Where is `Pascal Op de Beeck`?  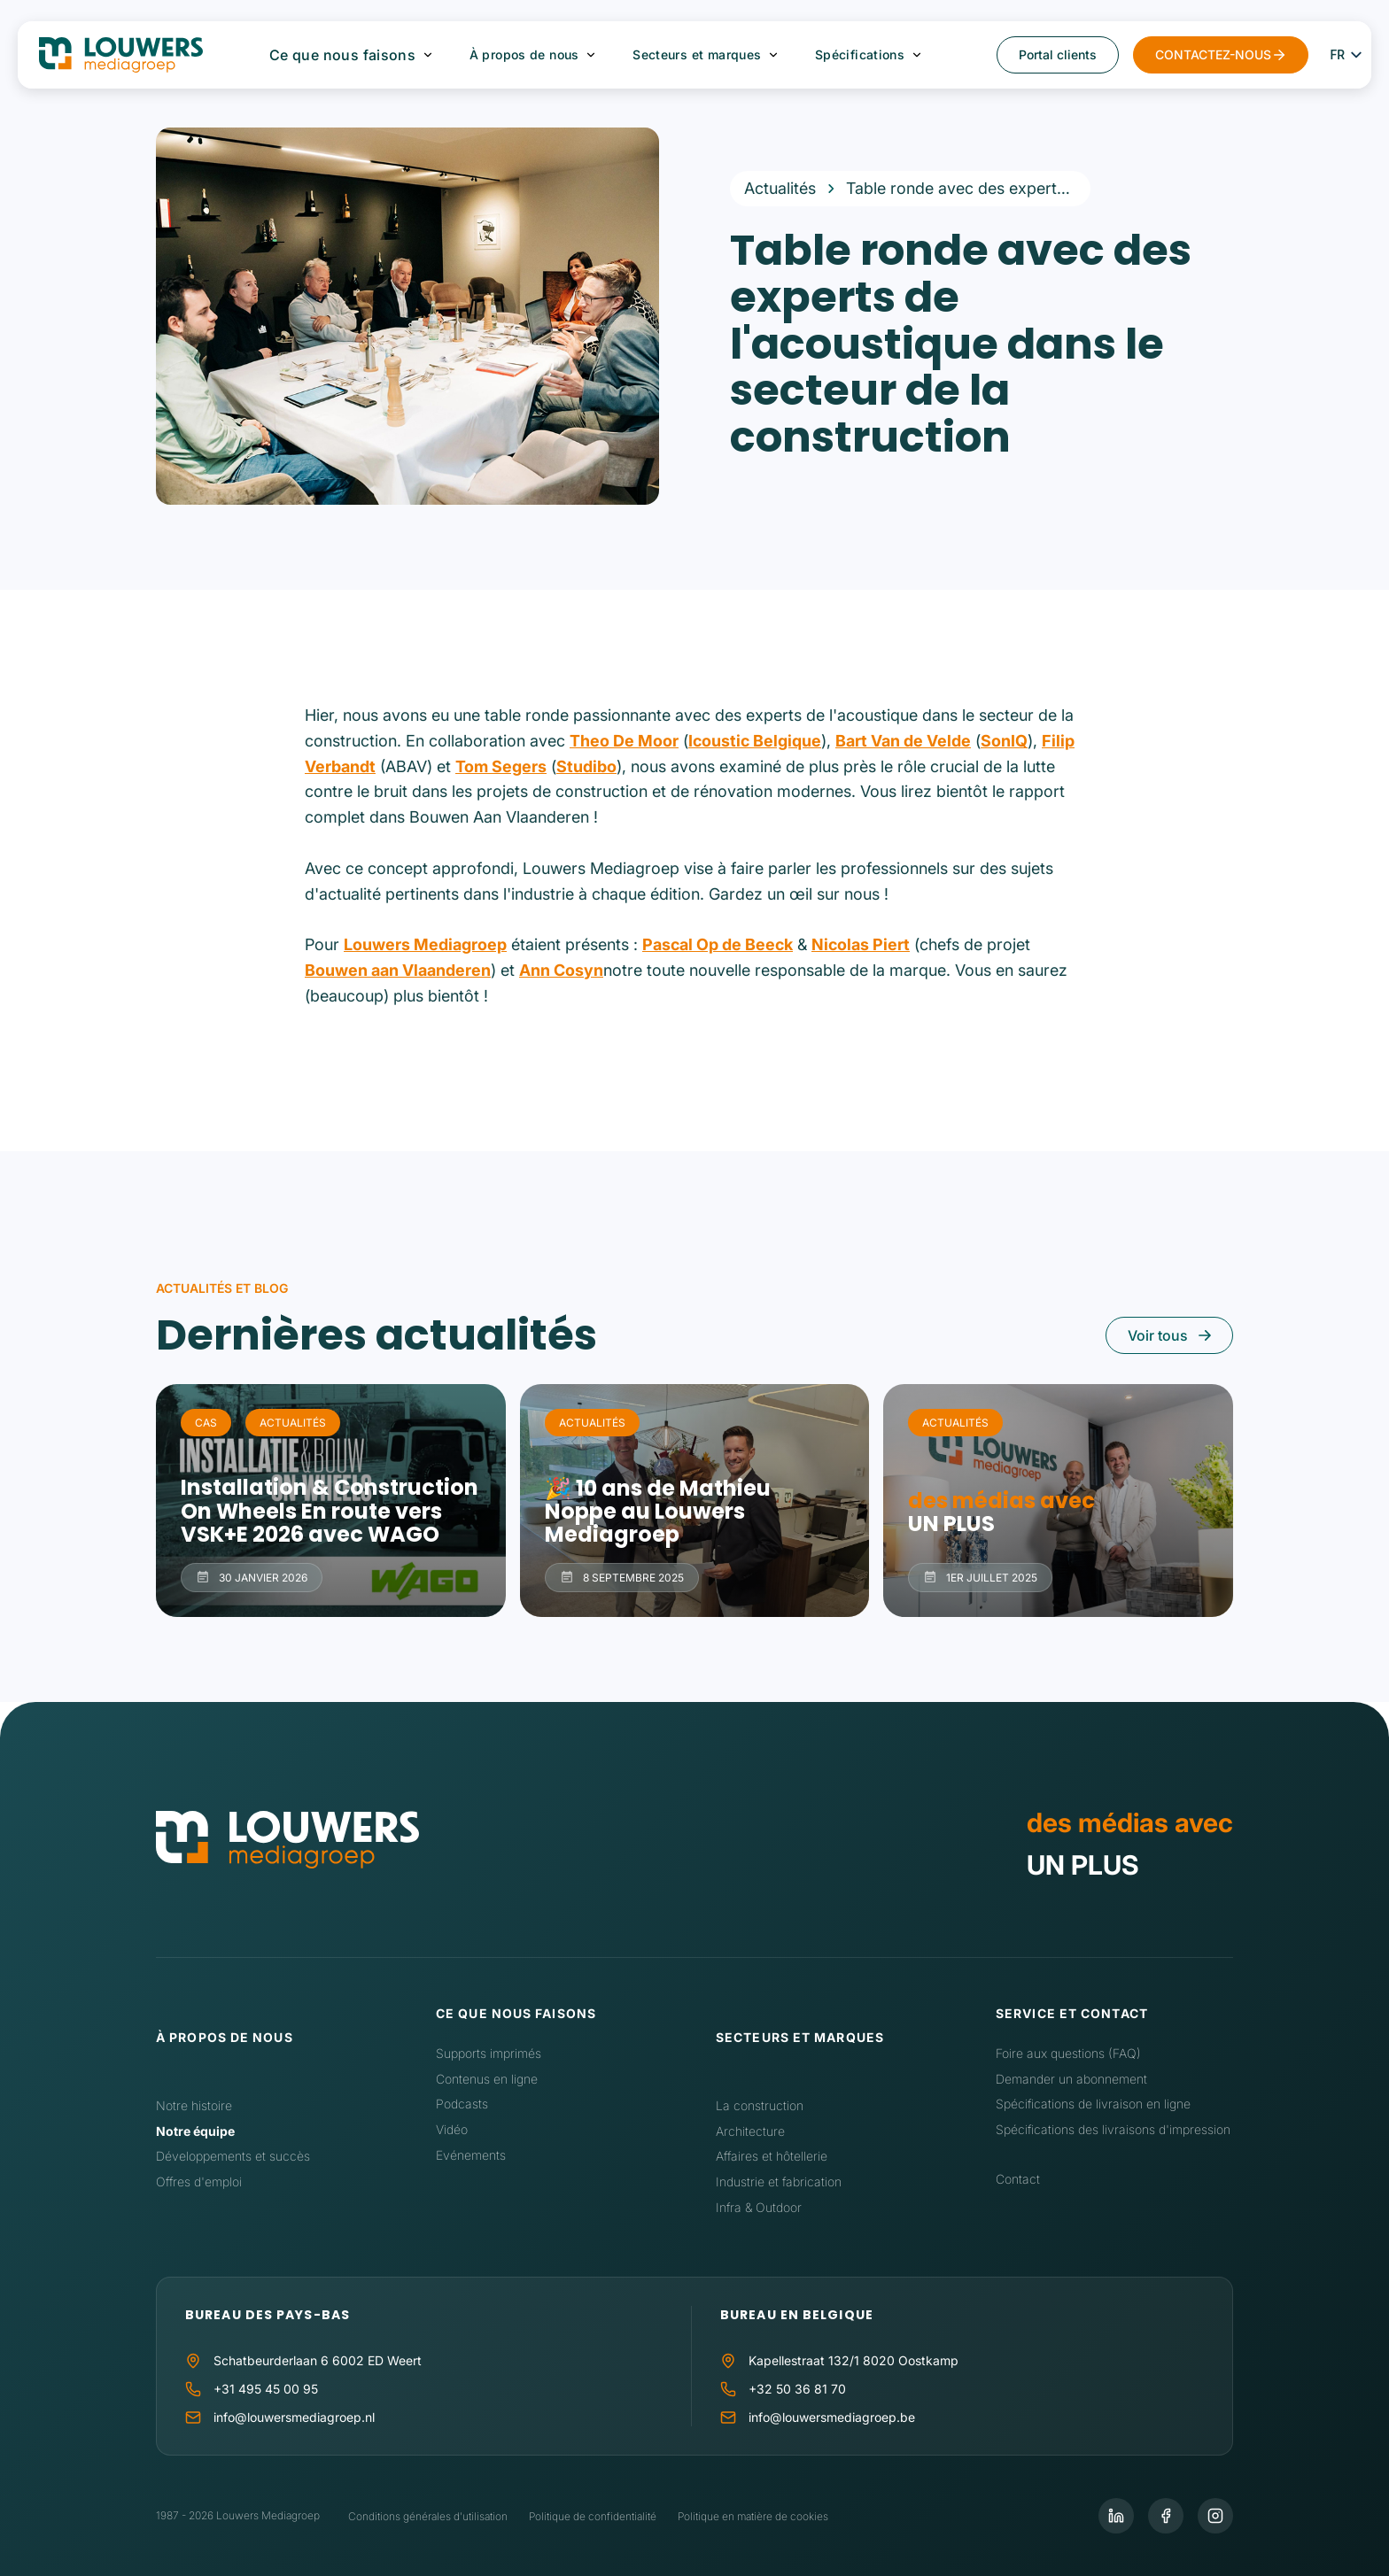
Pascal Op de Beeck is located at coordinates (717, 944).